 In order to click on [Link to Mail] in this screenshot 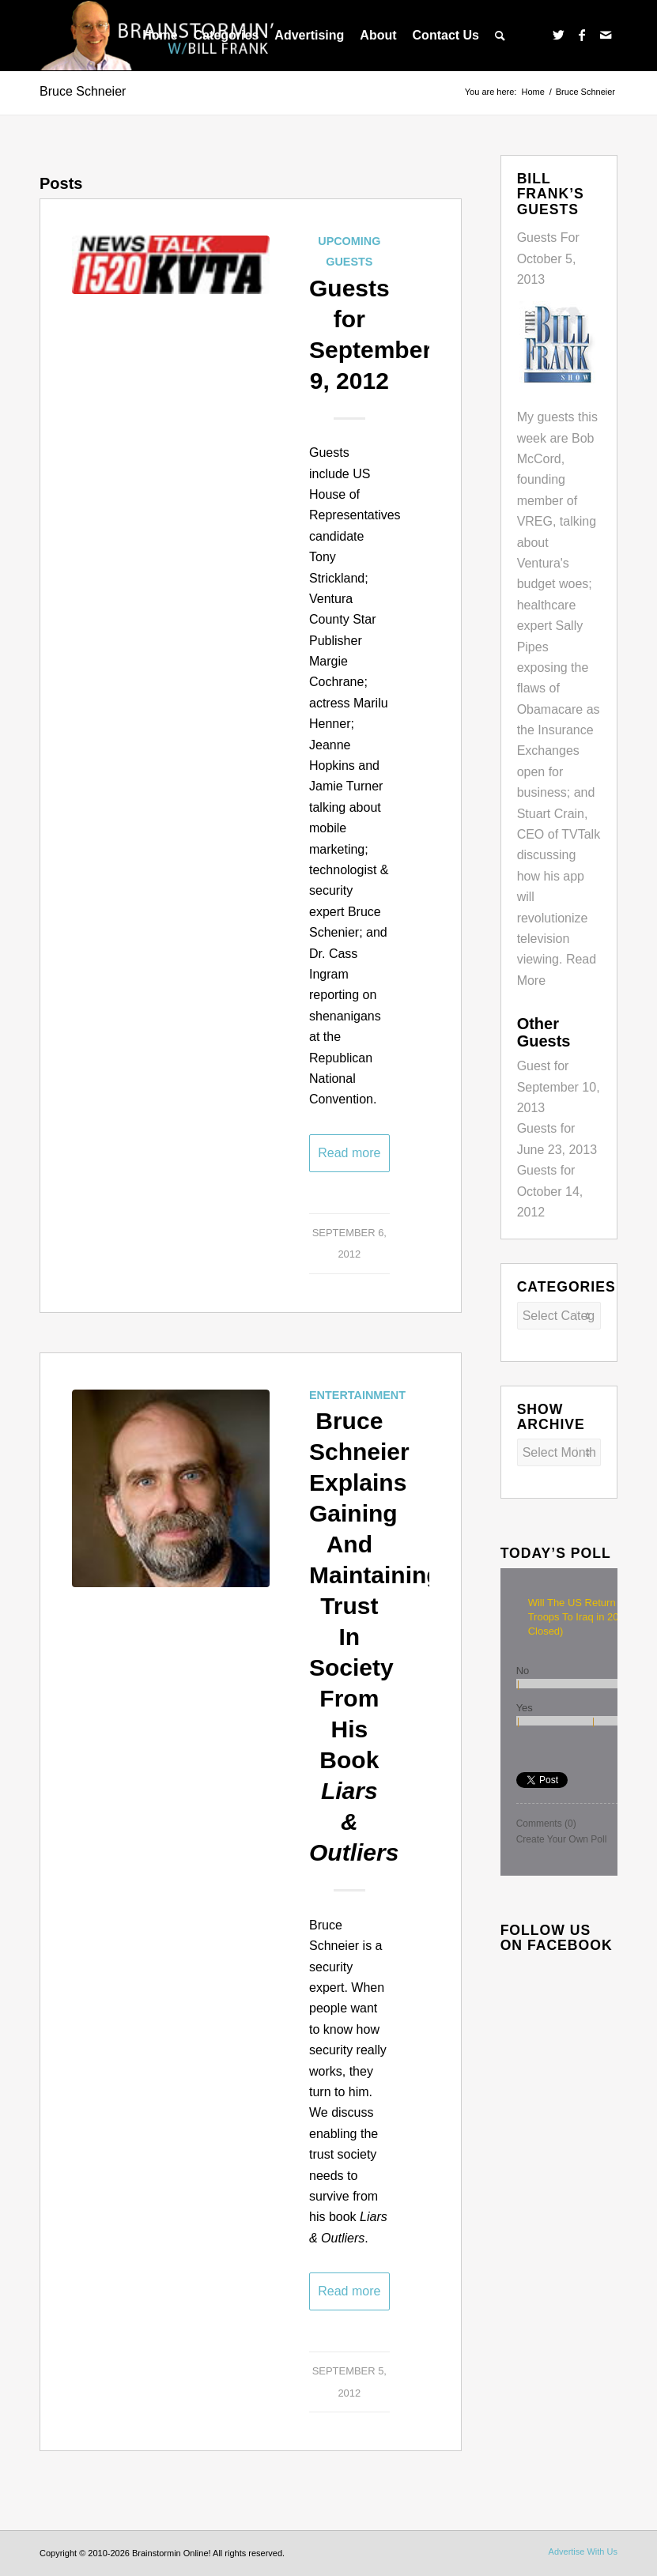, I will do `click(605, 35)`.